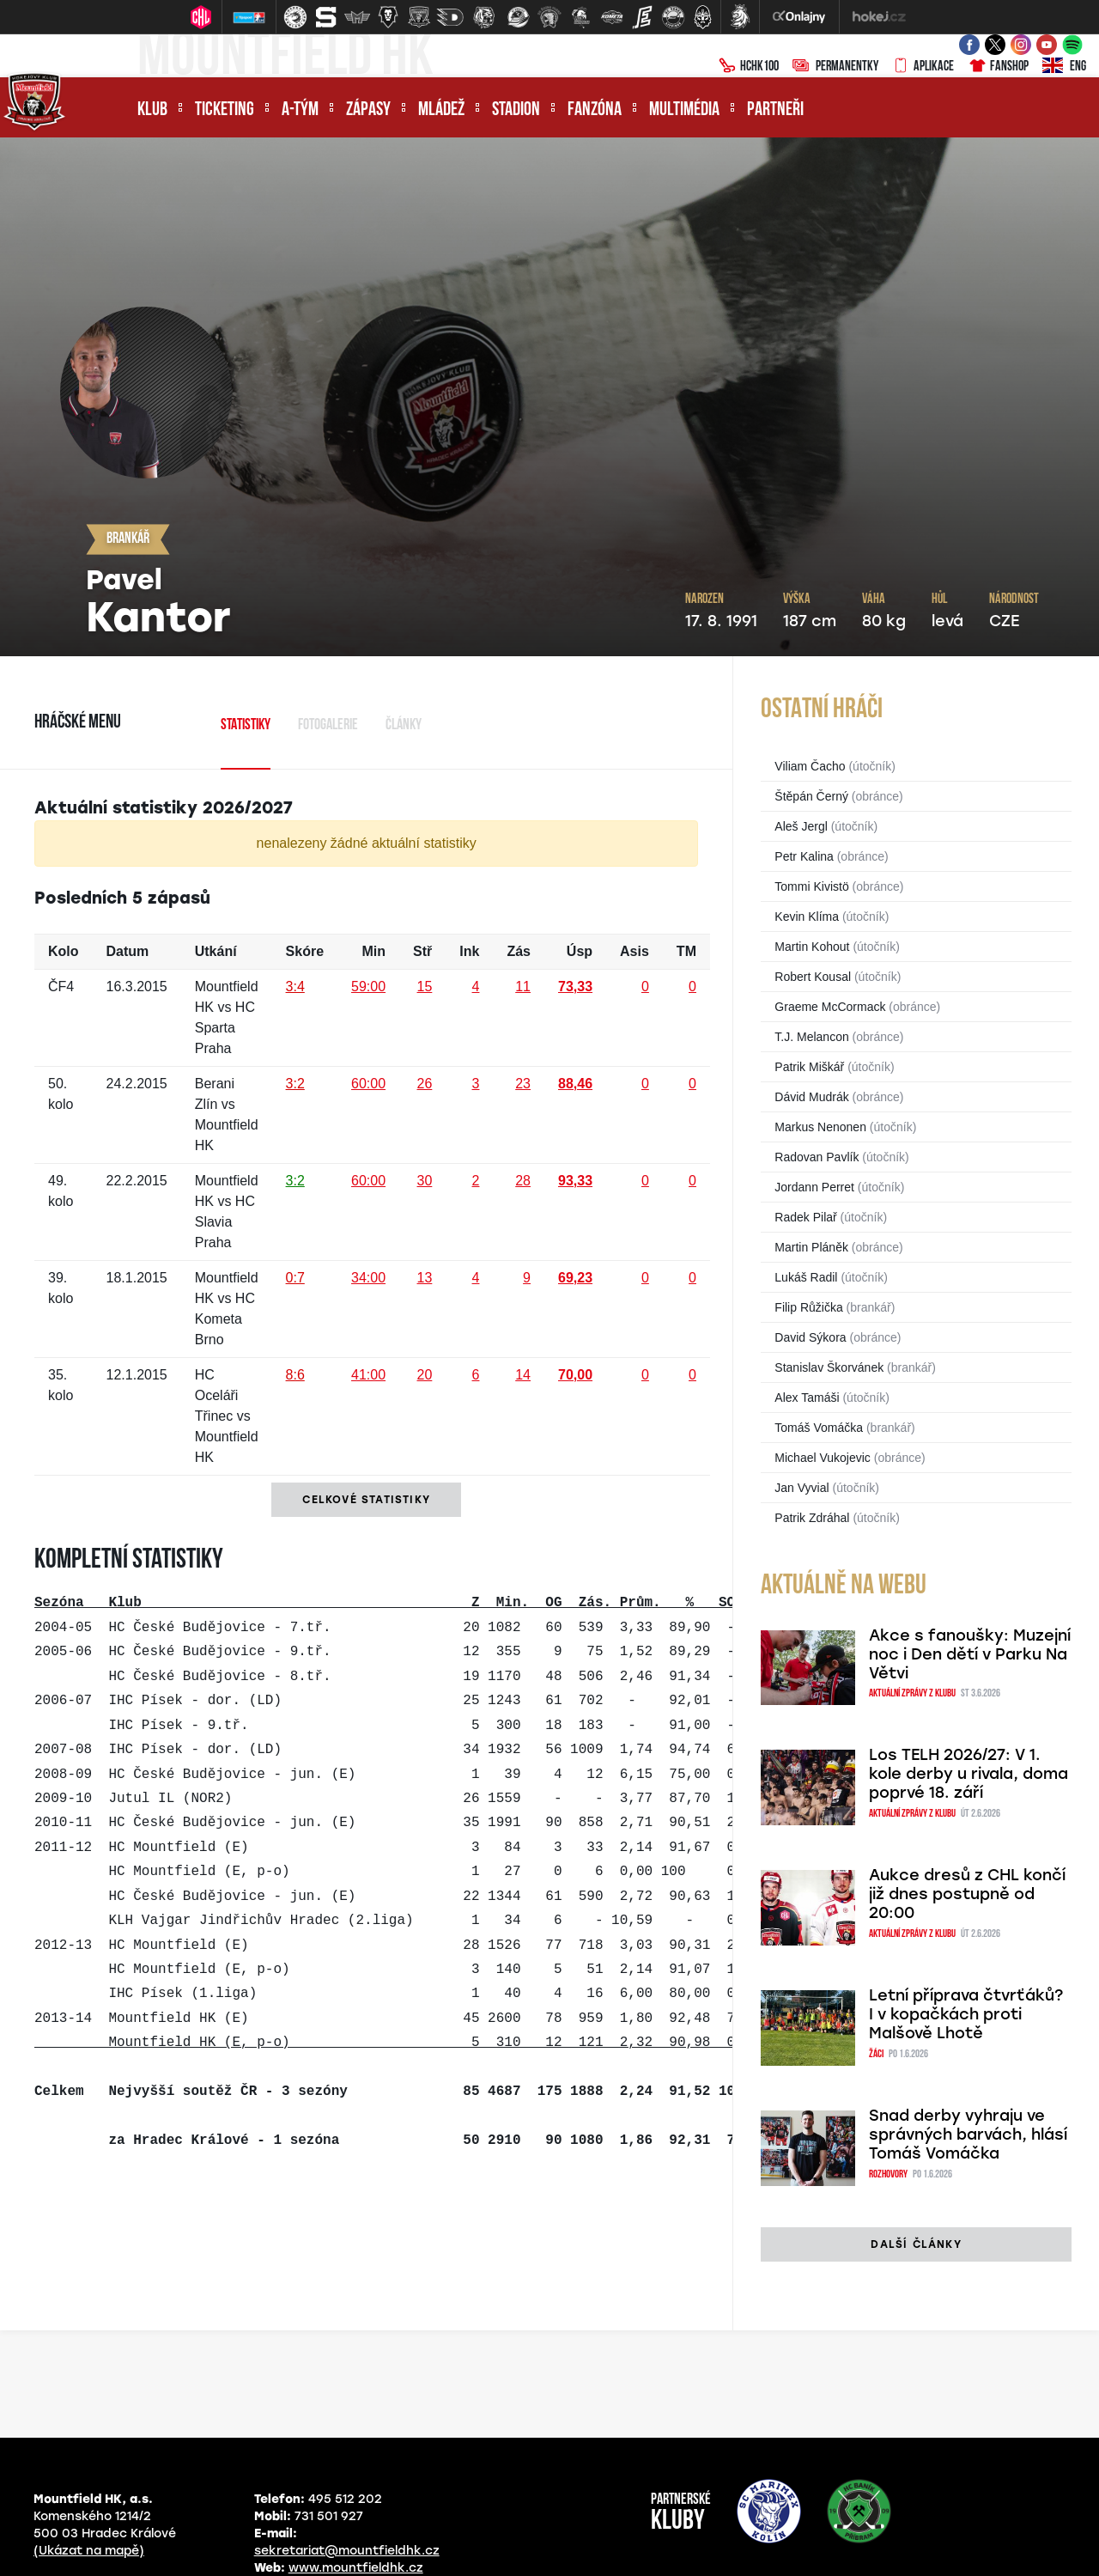 The width and height of the screenshot is (1099, 2576). Describe the element at coordinates (368, 1083) in the screenshot. I see `60:00` at that location.